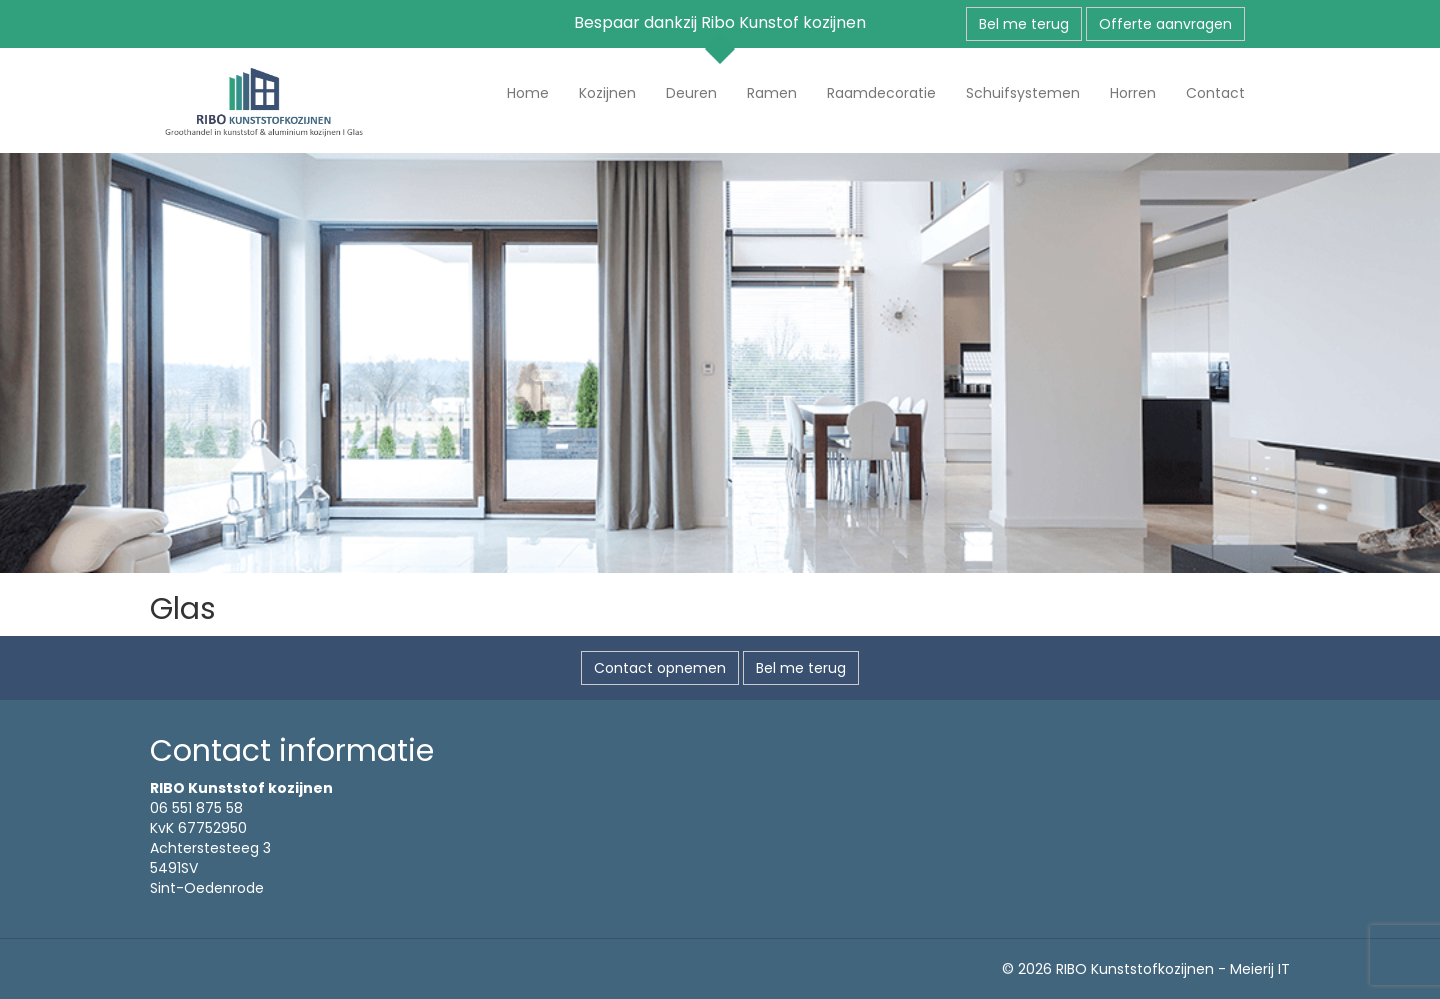 This screenshot has height=999, width=1440. What do you see at coordinates (1023, 93) in the screenshot?
I see `Schuifsystemen` at bounding box center [1023, 93].